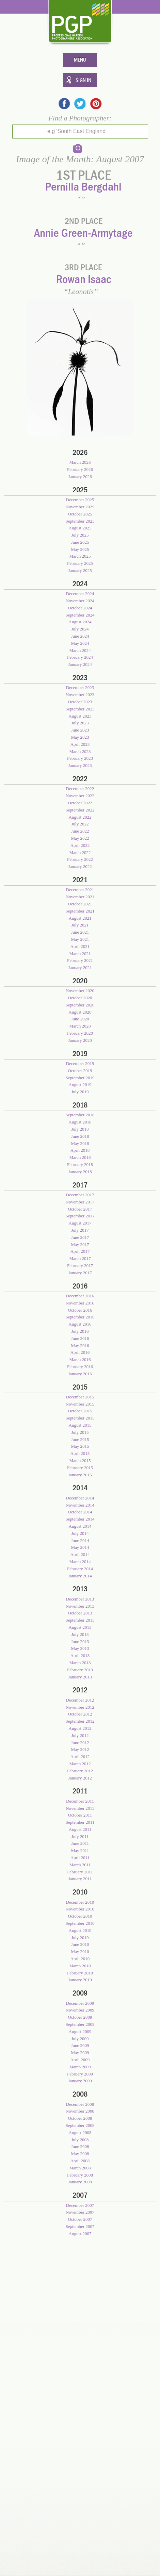 This screenshot has height=2576, width=160. What do you see at coordinates (80, 810) in the screenshot?
I see `September 2022` at bounding box center [80, 810].